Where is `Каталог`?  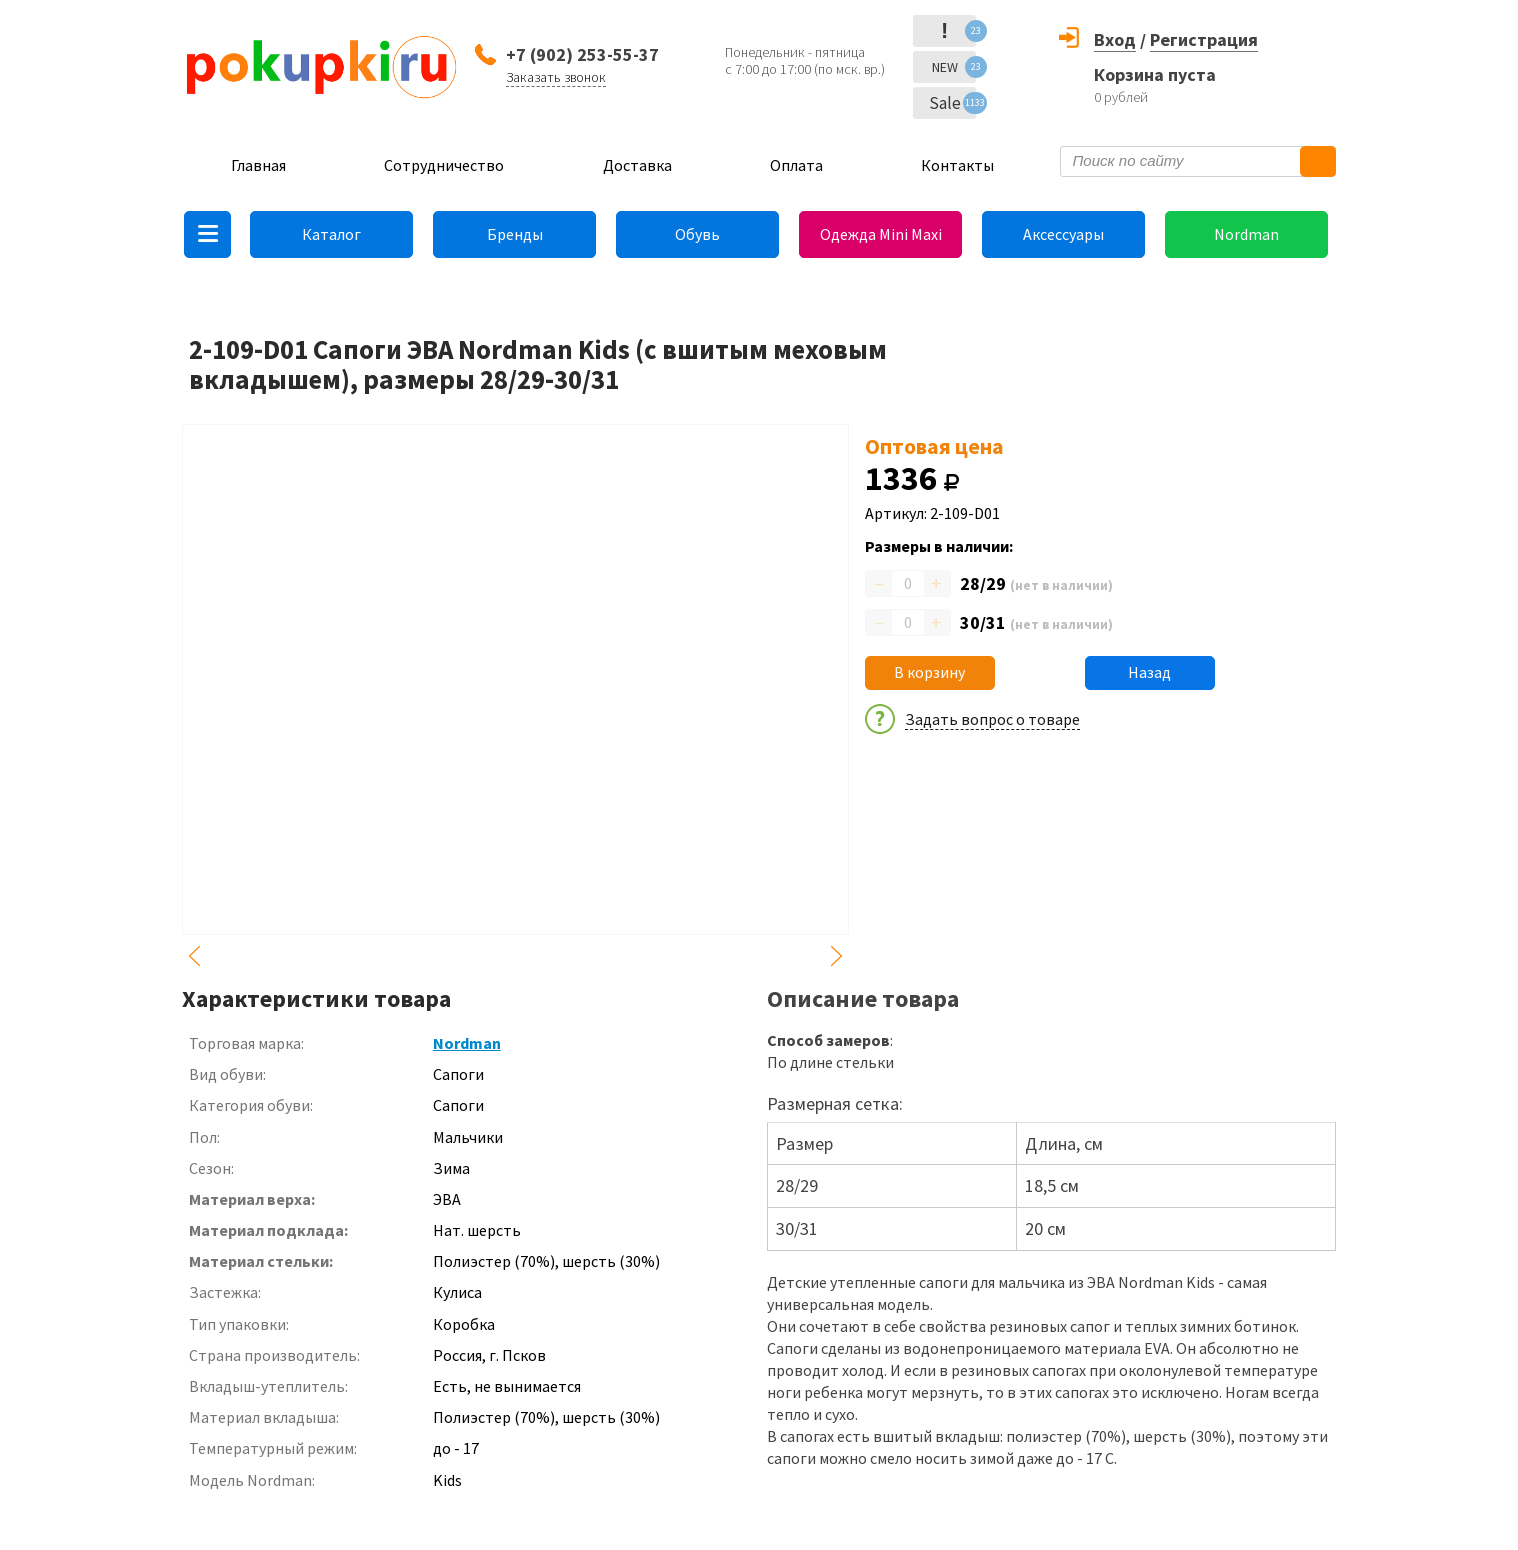 Каталог is located at coordinates (331, 234).